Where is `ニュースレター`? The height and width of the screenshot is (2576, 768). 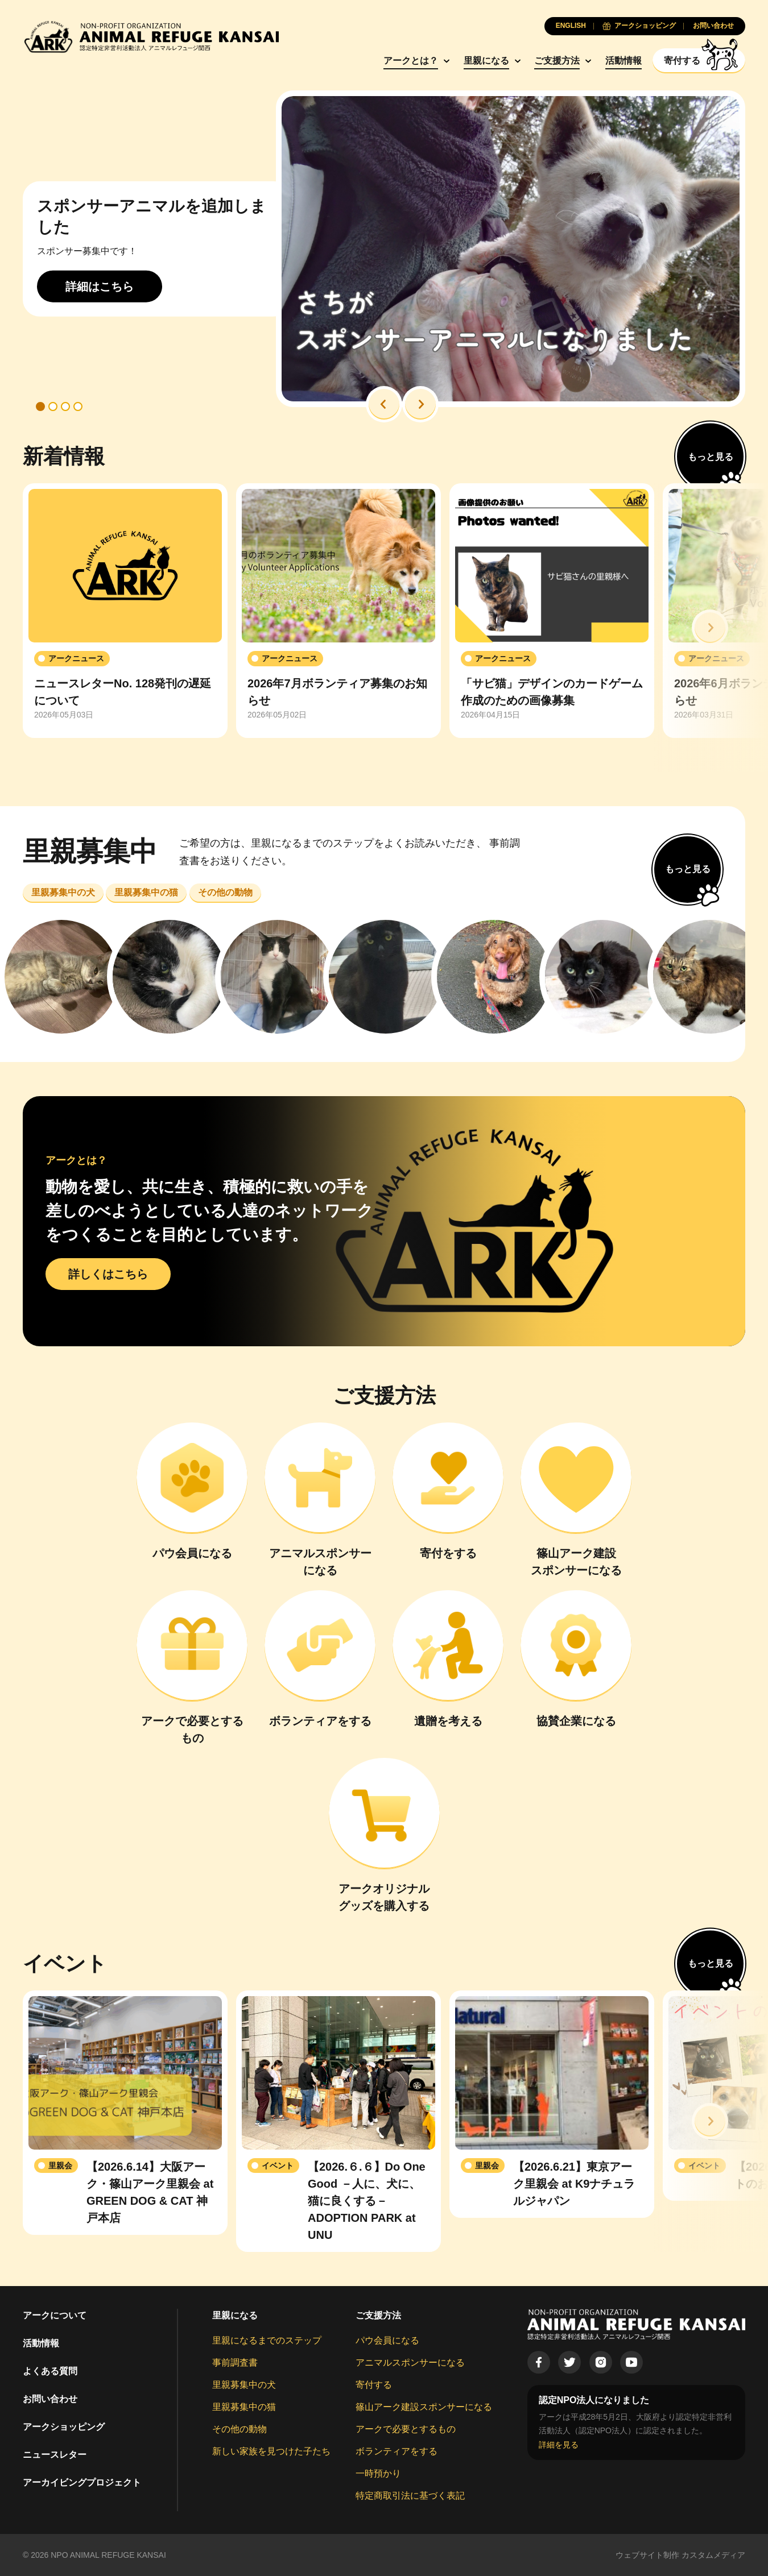
ニュースレター is located at coordinates (54, 2454).